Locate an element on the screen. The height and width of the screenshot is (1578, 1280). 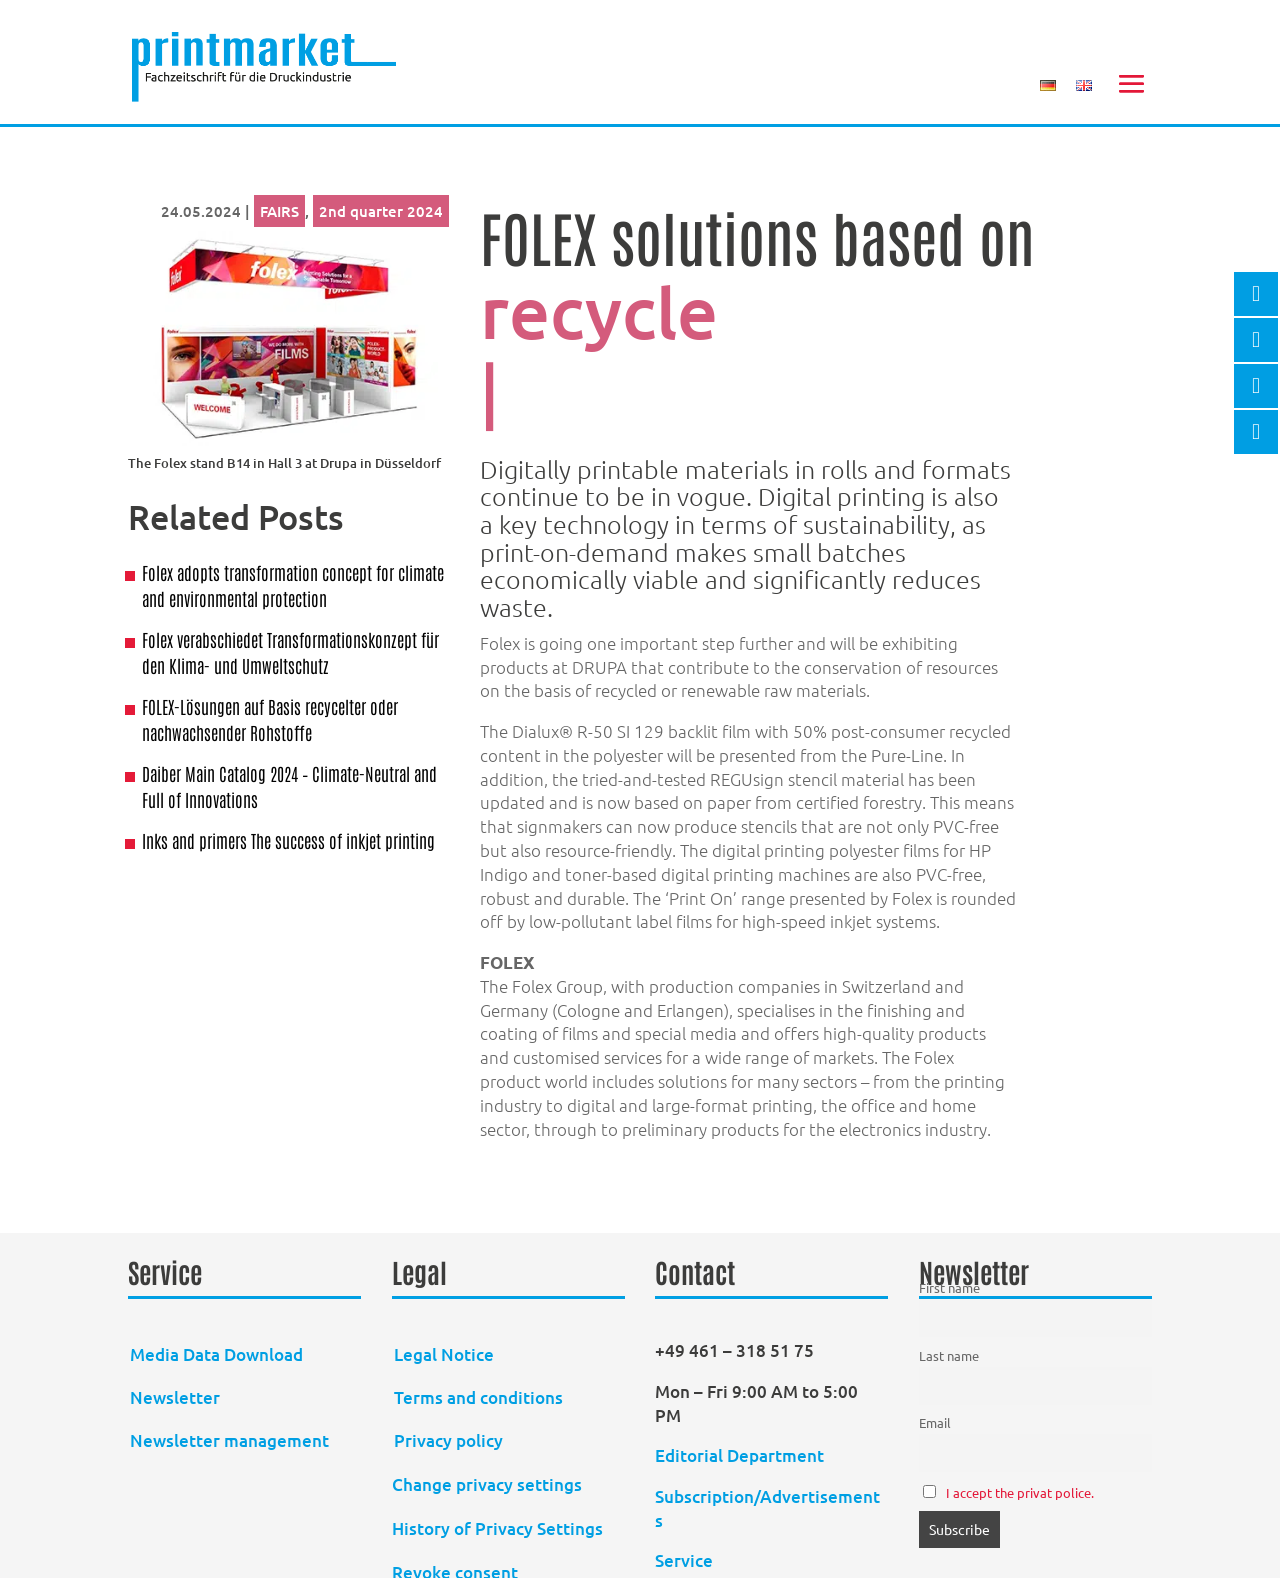
History of Privacy Settings [button] is located at coordinates (497, 1528).